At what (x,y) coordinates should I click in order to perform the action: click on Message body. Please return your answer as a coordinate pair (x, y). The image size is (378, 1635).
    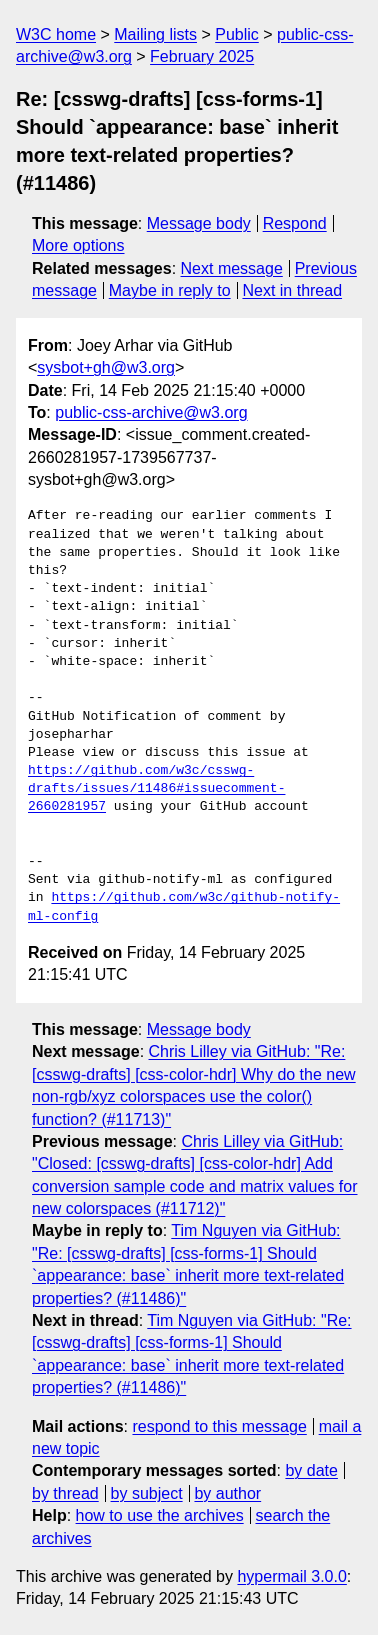
    Looking at the image, I should click on (199, 223).